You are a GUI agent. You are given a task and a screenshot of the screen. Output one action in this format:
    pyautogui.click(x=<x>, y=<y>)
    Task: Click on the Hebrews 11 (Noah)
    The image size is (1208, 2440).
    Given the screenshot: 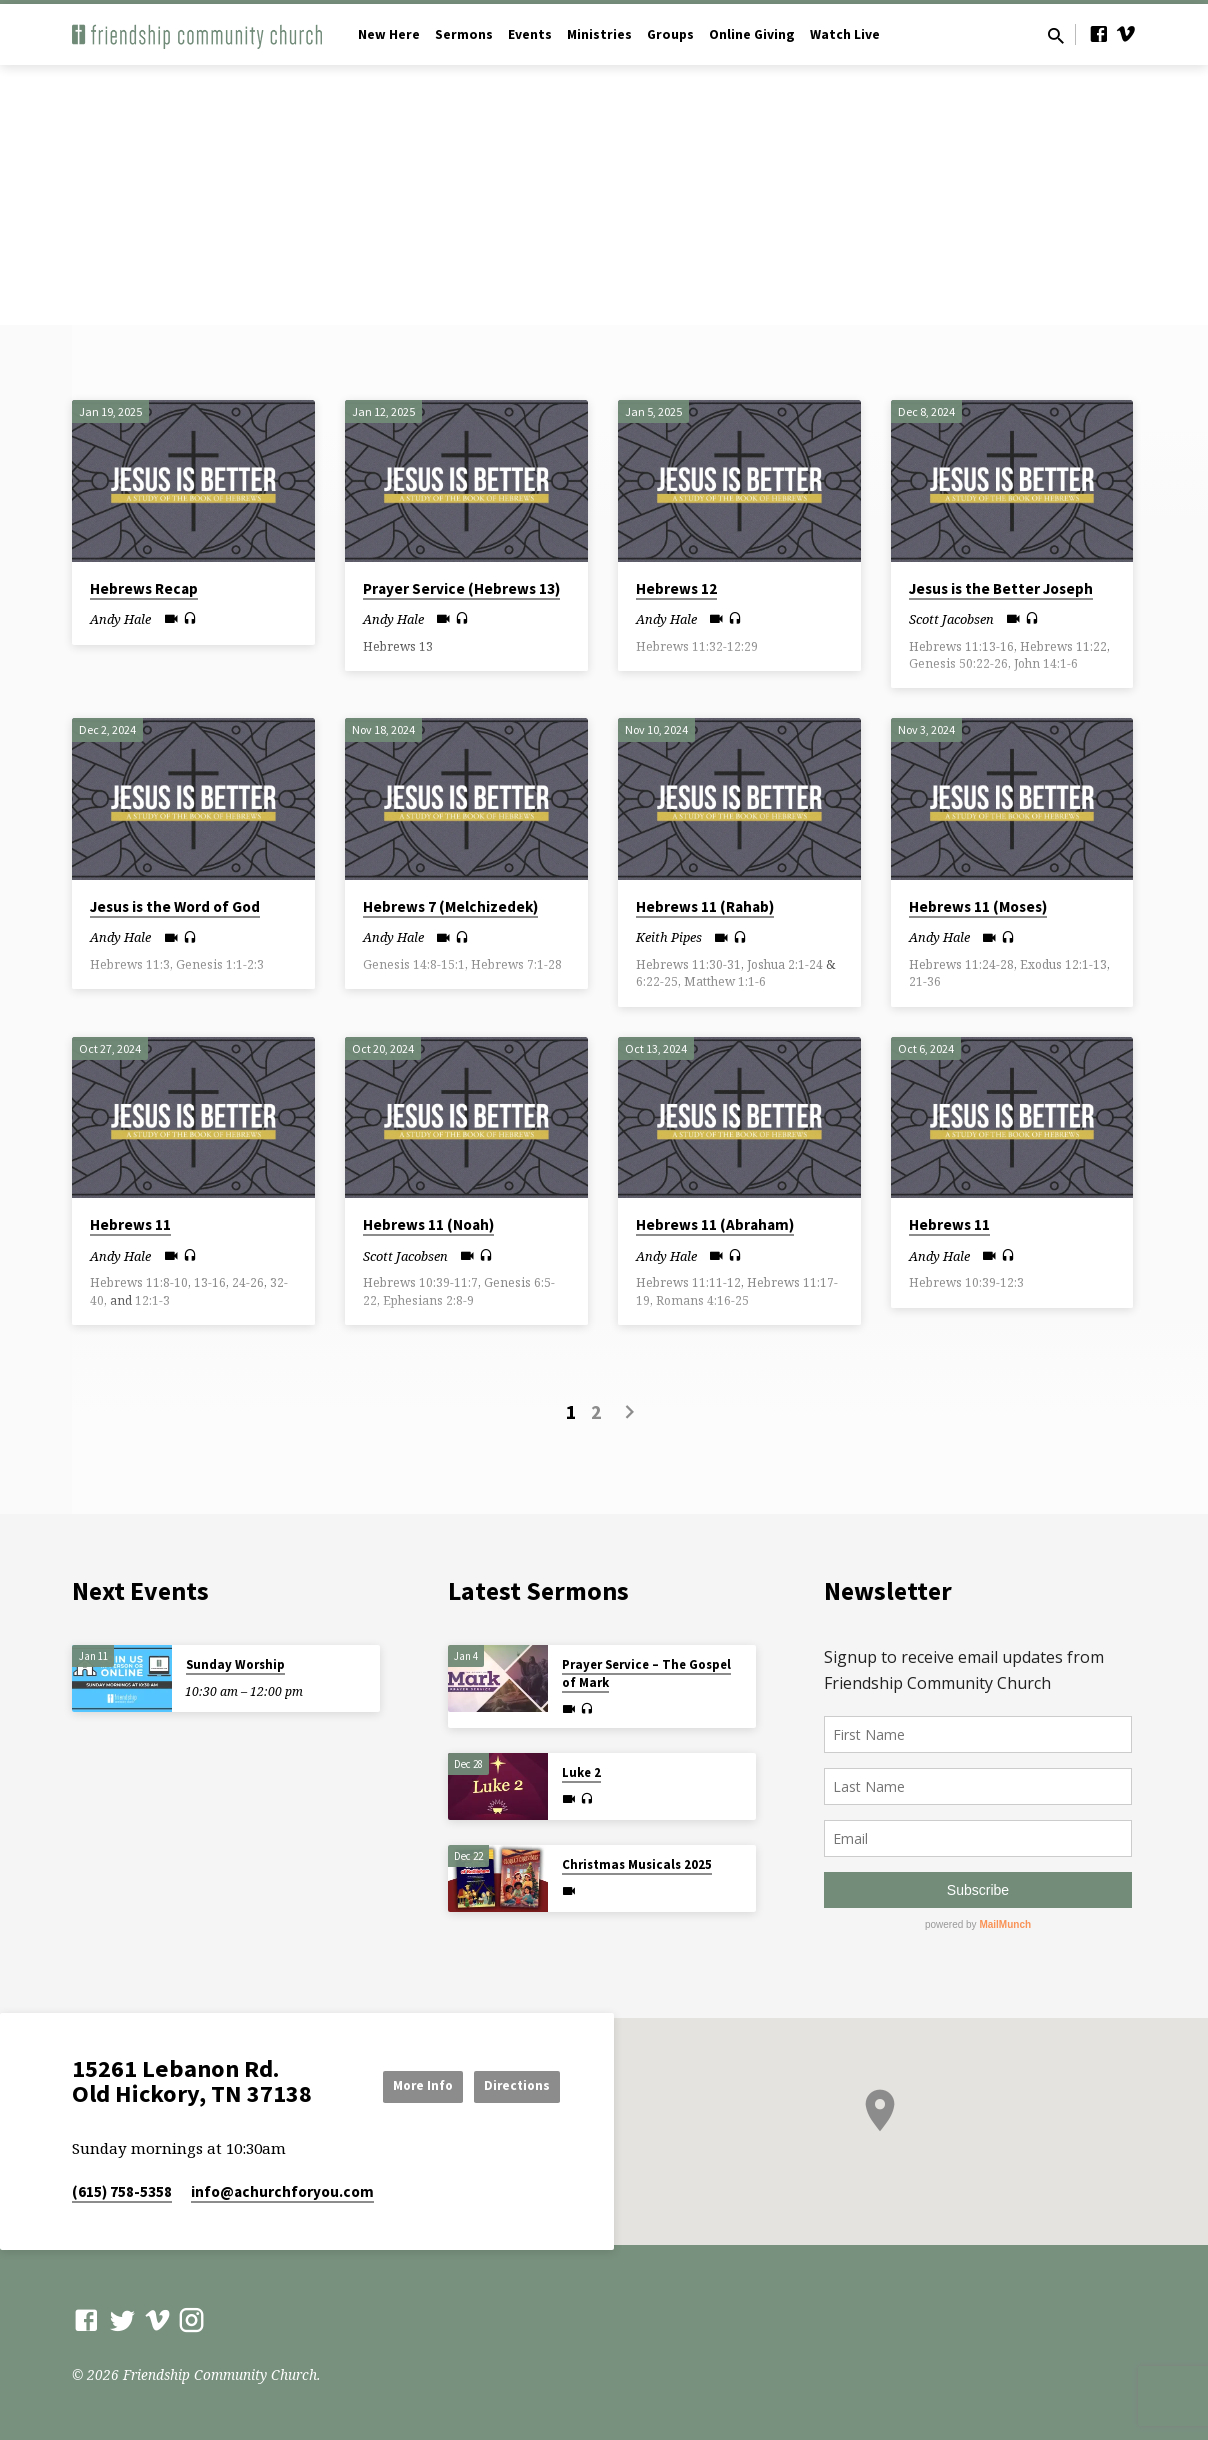 What is the action you would take?
    pyautogui.click(x=428, y=1224)
    